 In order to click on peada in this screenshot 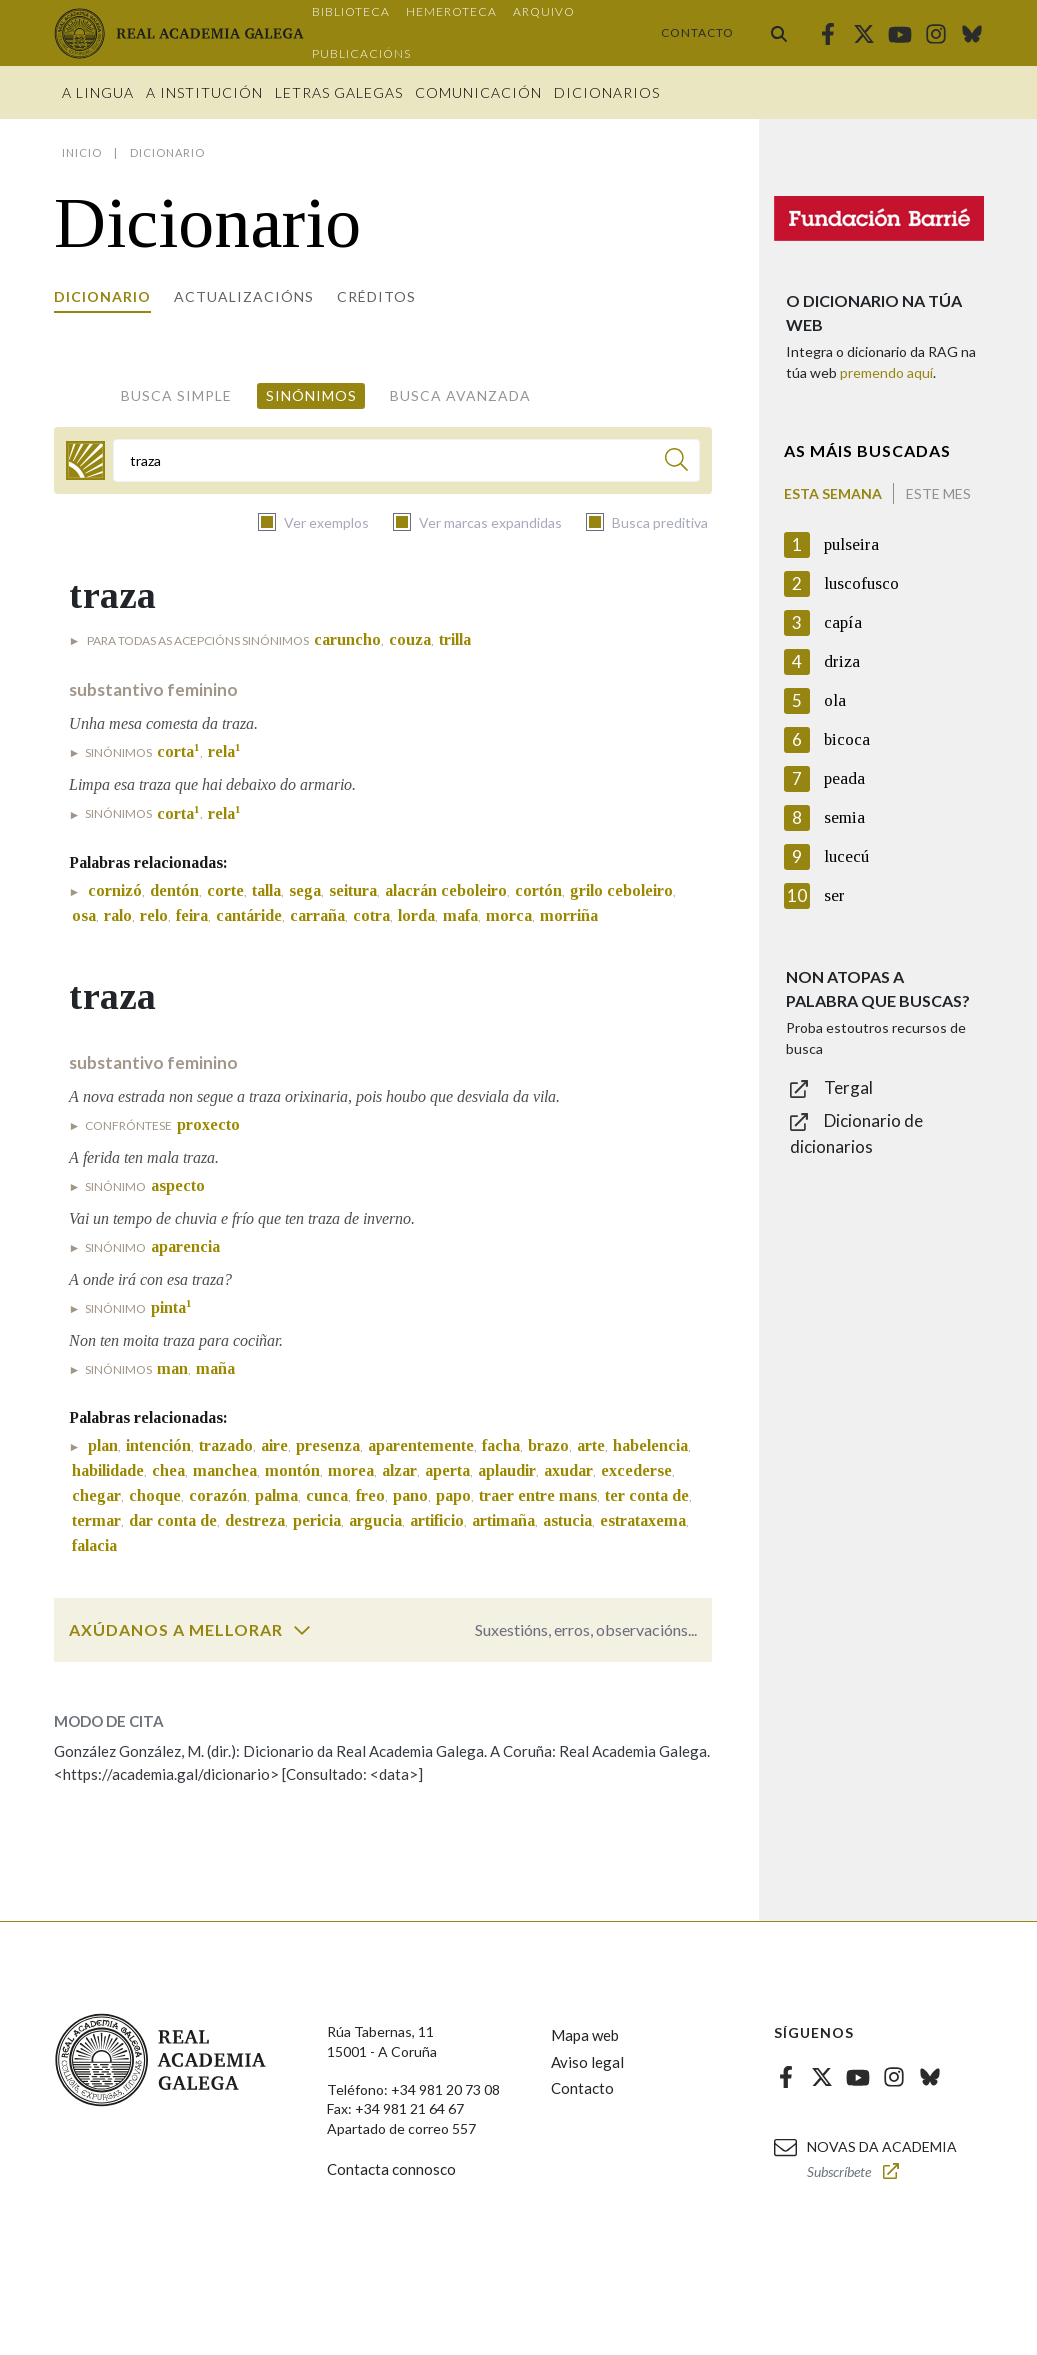, I will do `click(844, 778)`.